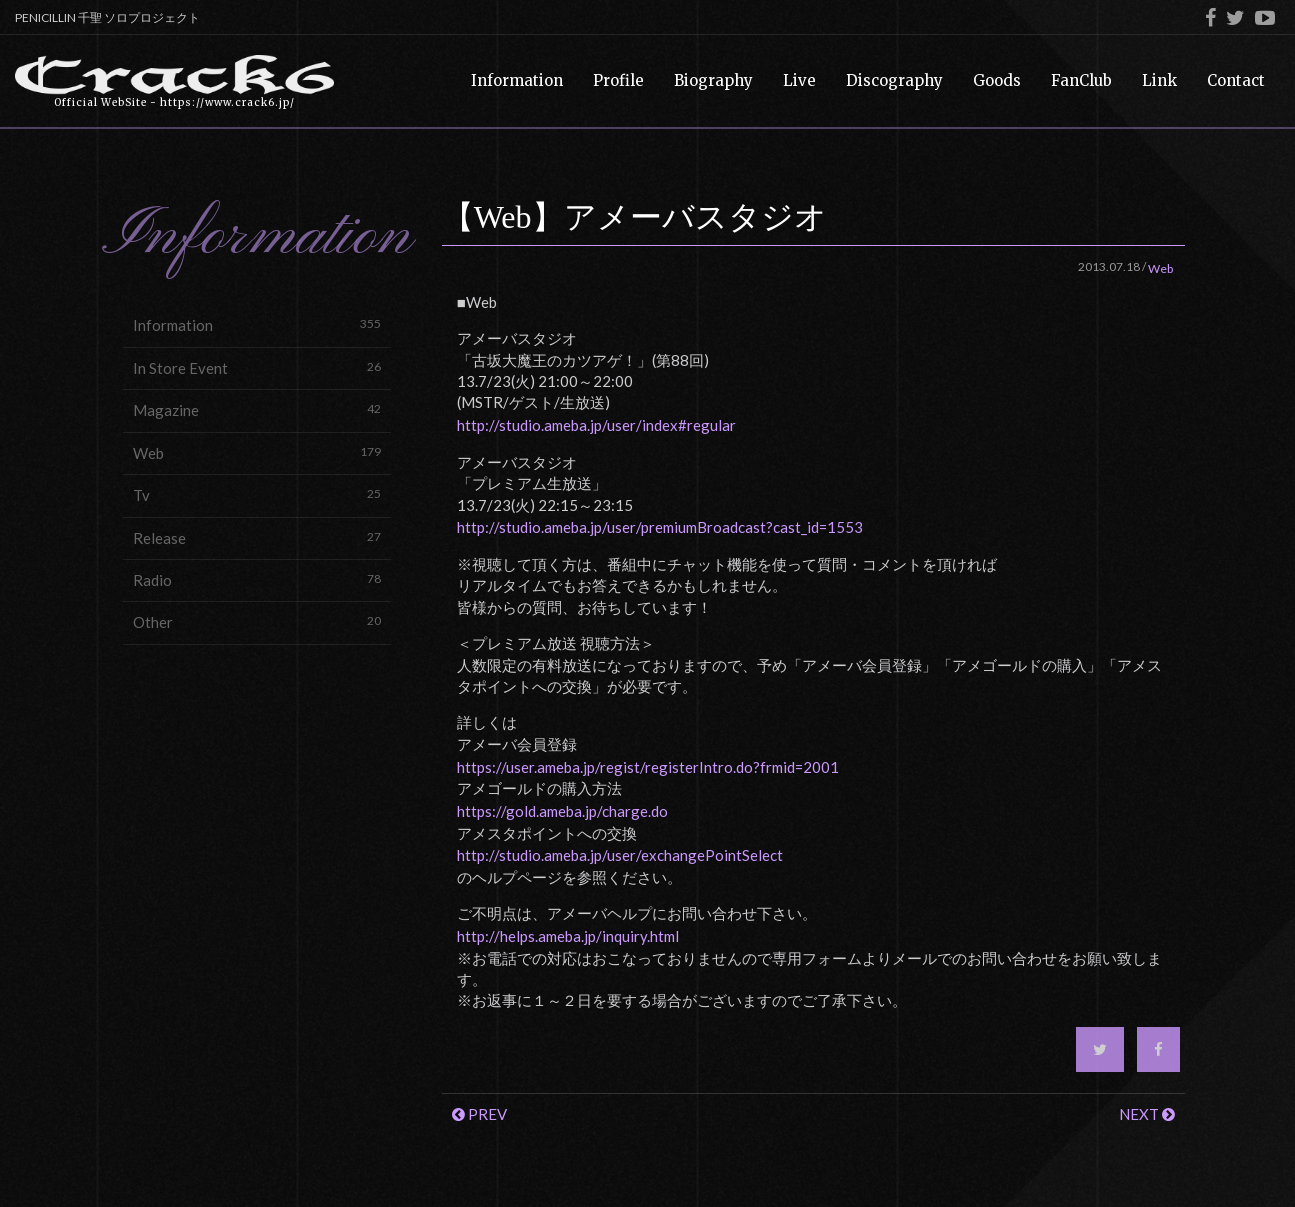 The height and width of the screenshot is (1207, 1295). Describe the element at coordinates (257, 409) in the screenshot. I see `Magazine` at that location.